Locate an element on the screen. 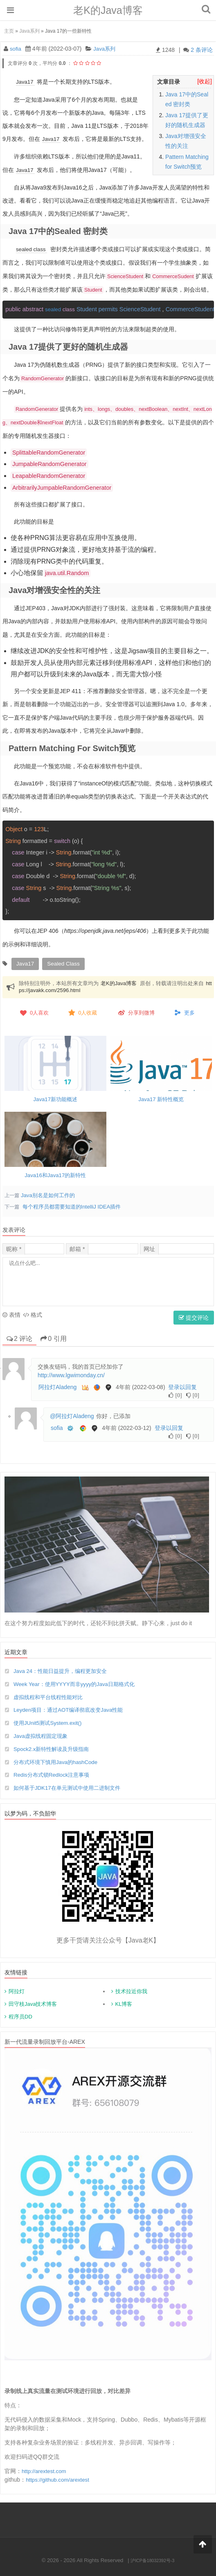  Java系列 is located at coordinates (29, 31).